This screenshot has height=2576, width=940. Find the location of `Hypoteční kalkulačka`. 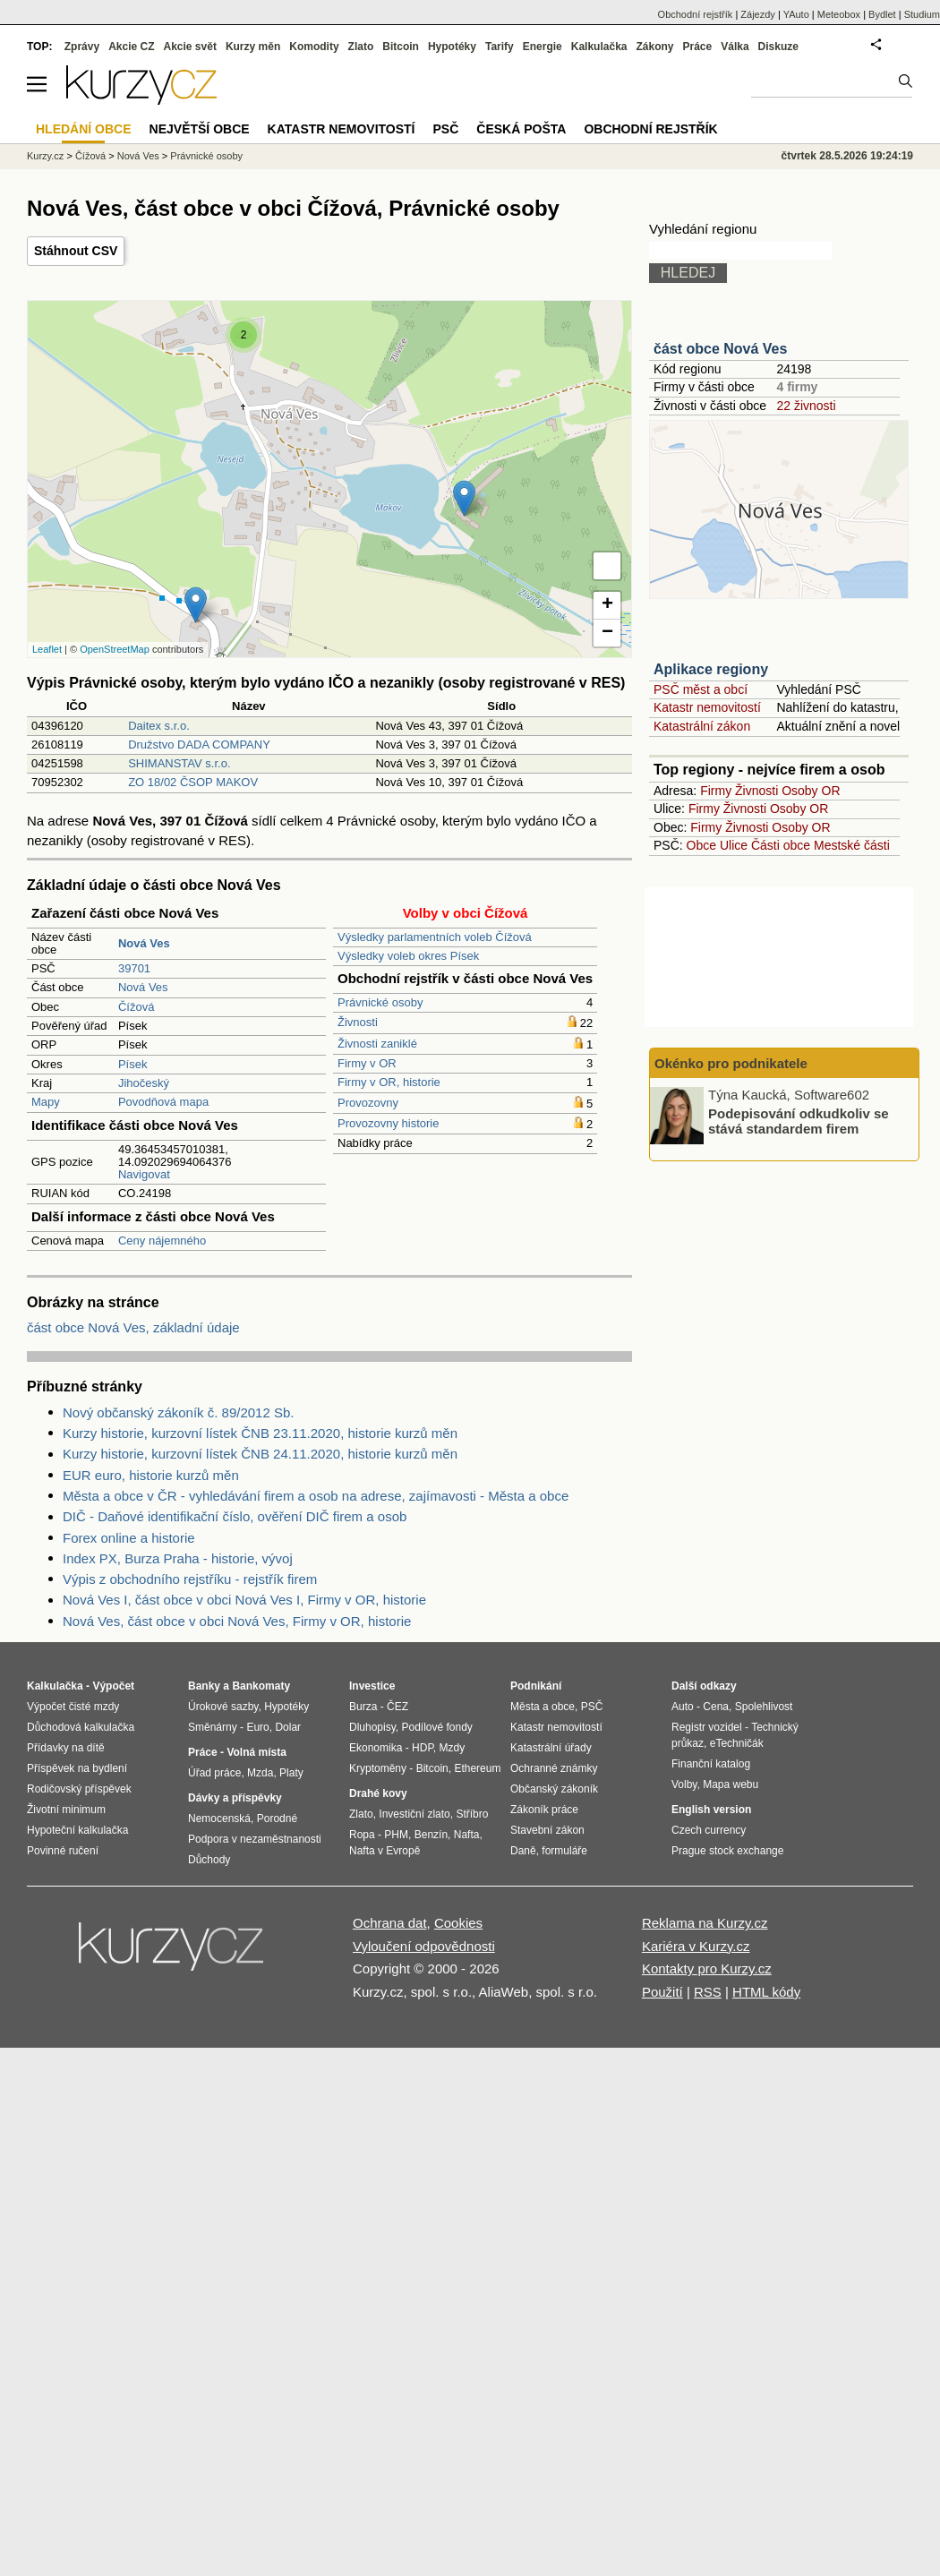

Hypoteční kalkulačka is located at coordinates (77, 1830).